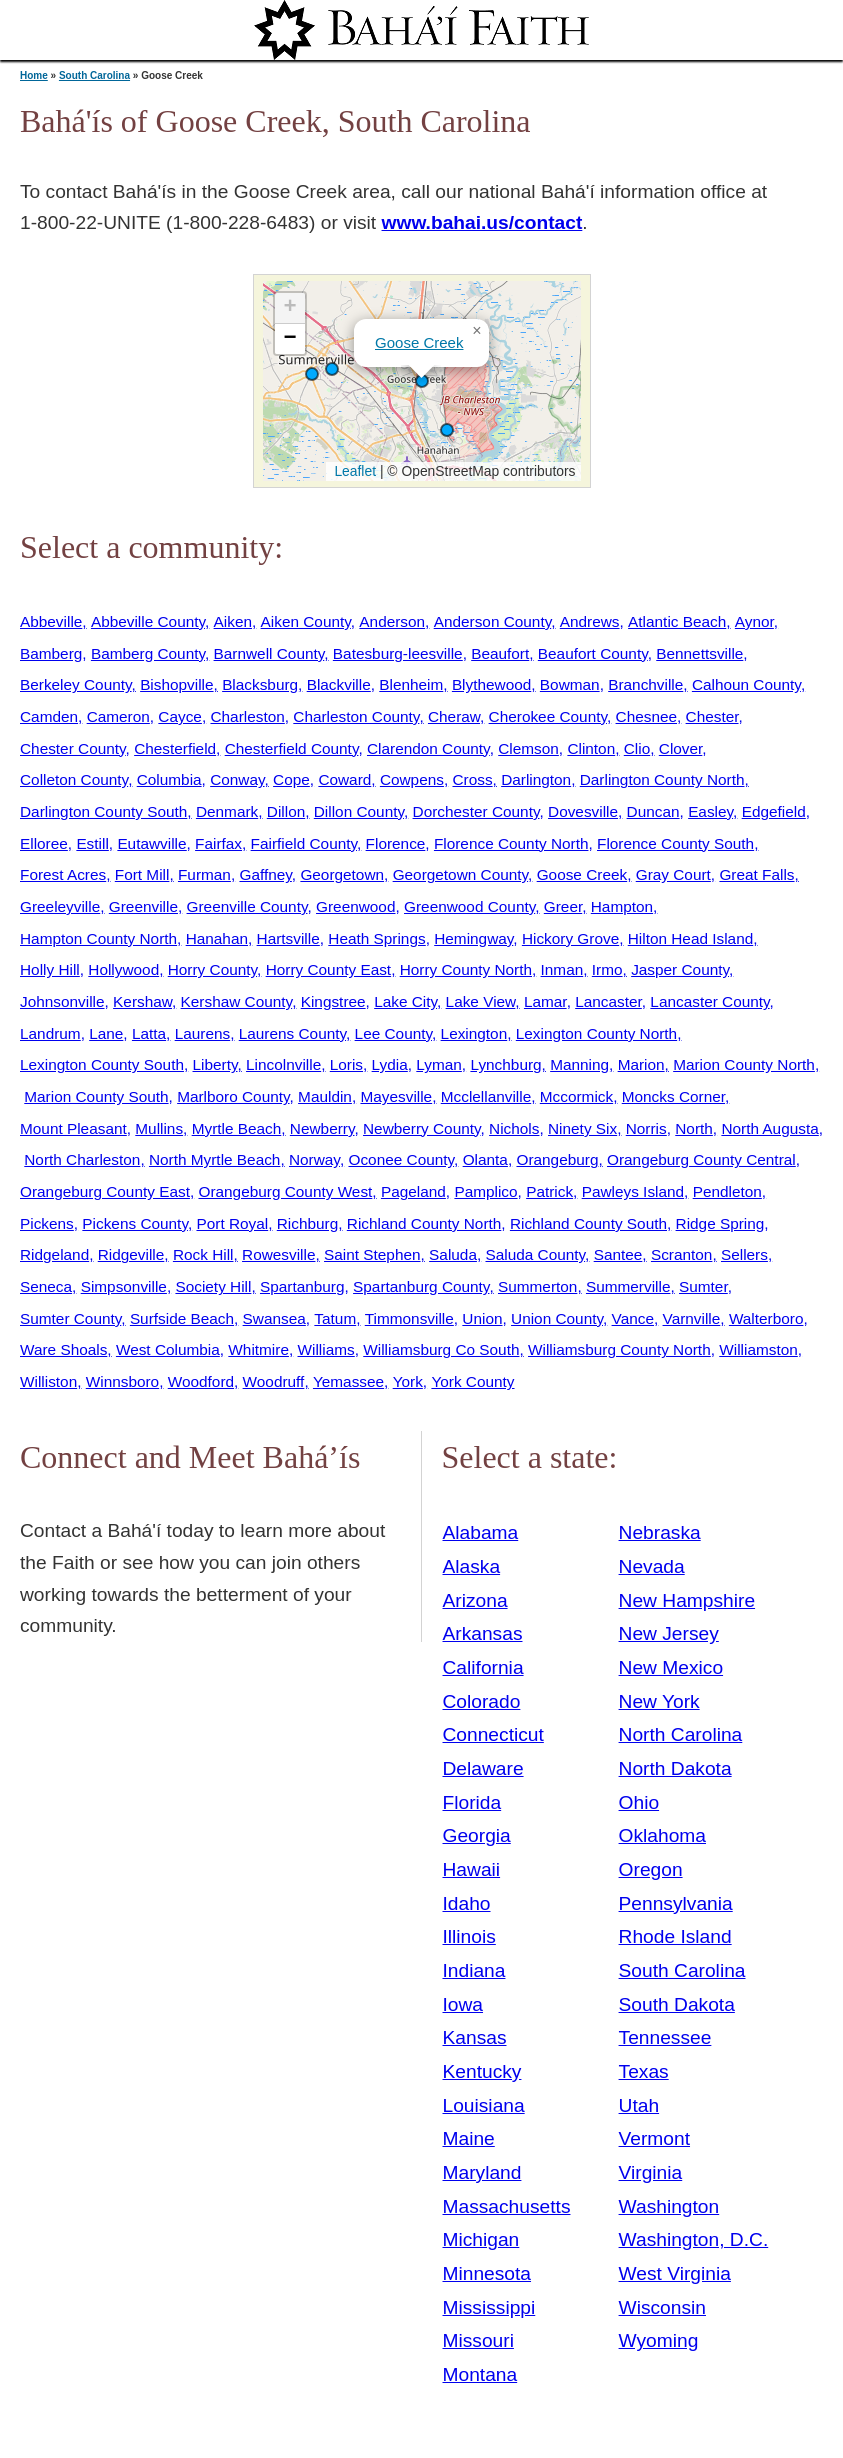  What do you see at coordinates (392, 621) in the screenshot?
I see `Anderson` at bounding box center [392, 621].